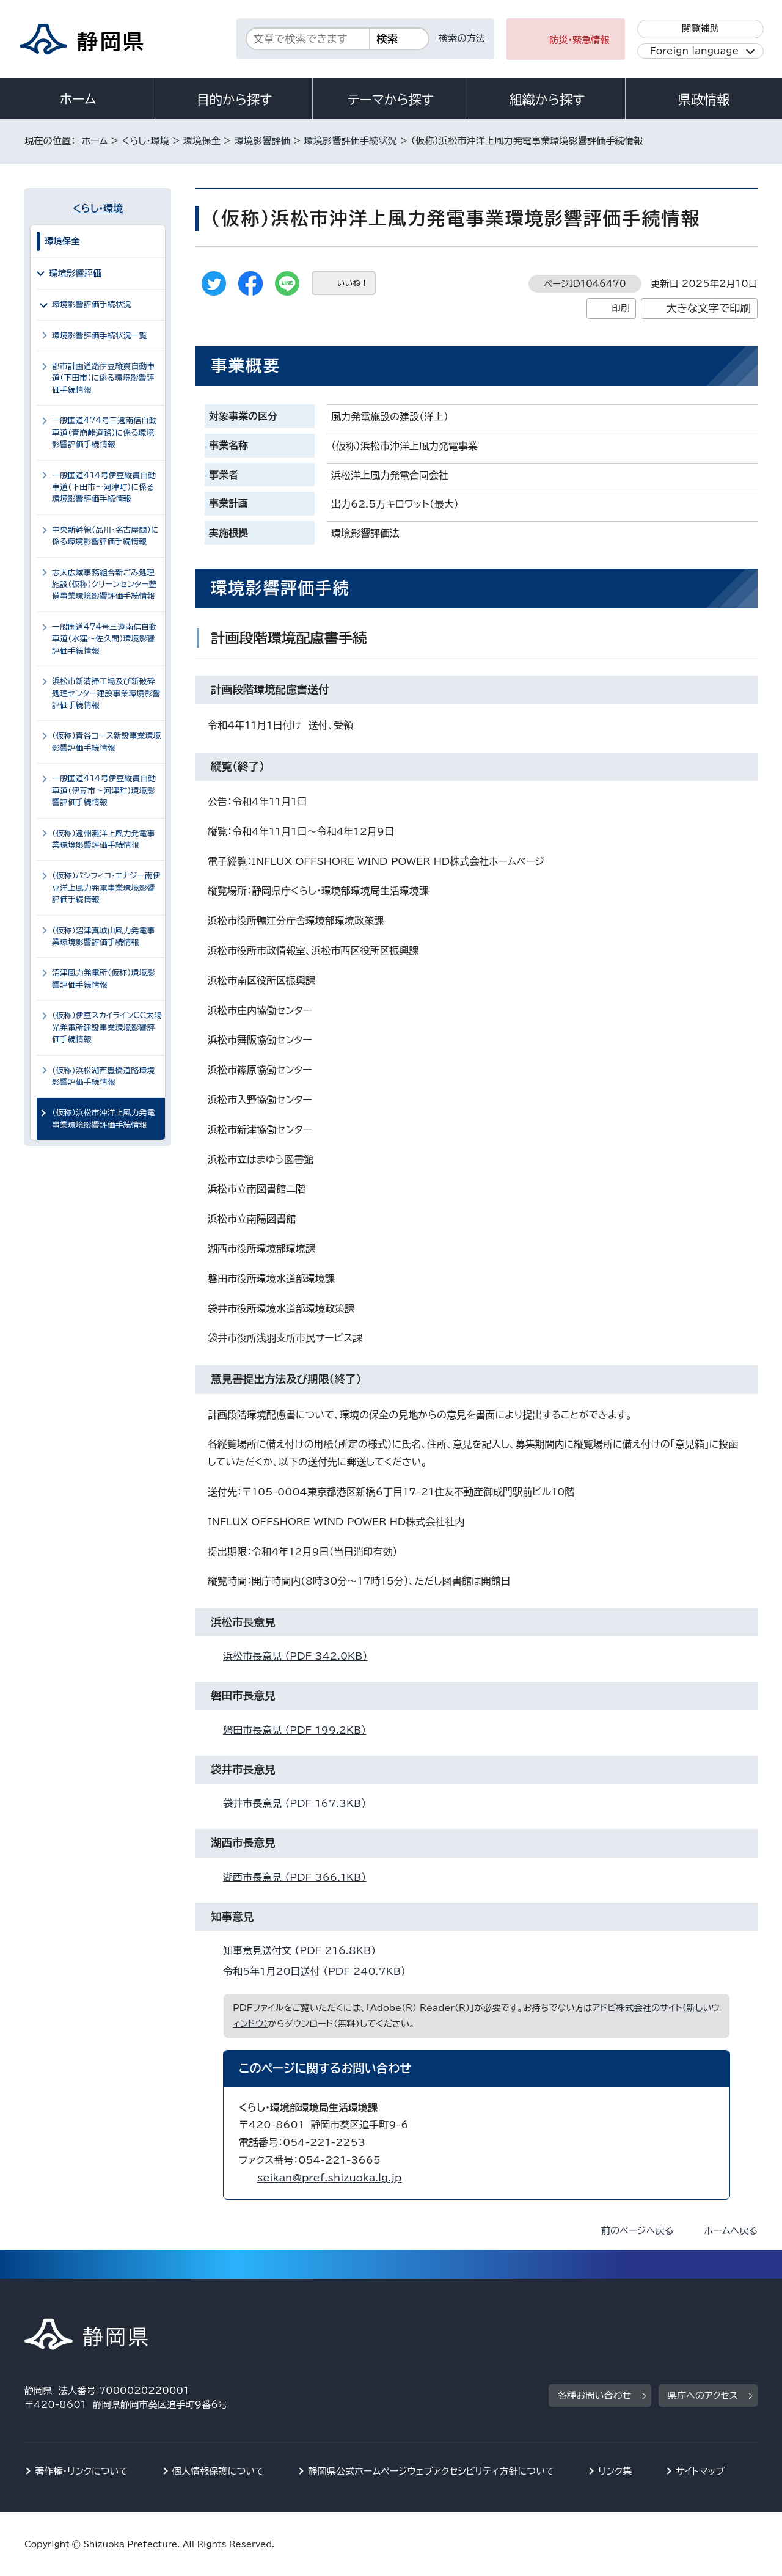 This screenshot has width=782, height=2576. Describe the element at coordinates (104, 487) in the screenshot. I see `一般国道414号伊豆縦貫自動車道（下田市～河津町）に係る環境影響評価手続情報` at that location.